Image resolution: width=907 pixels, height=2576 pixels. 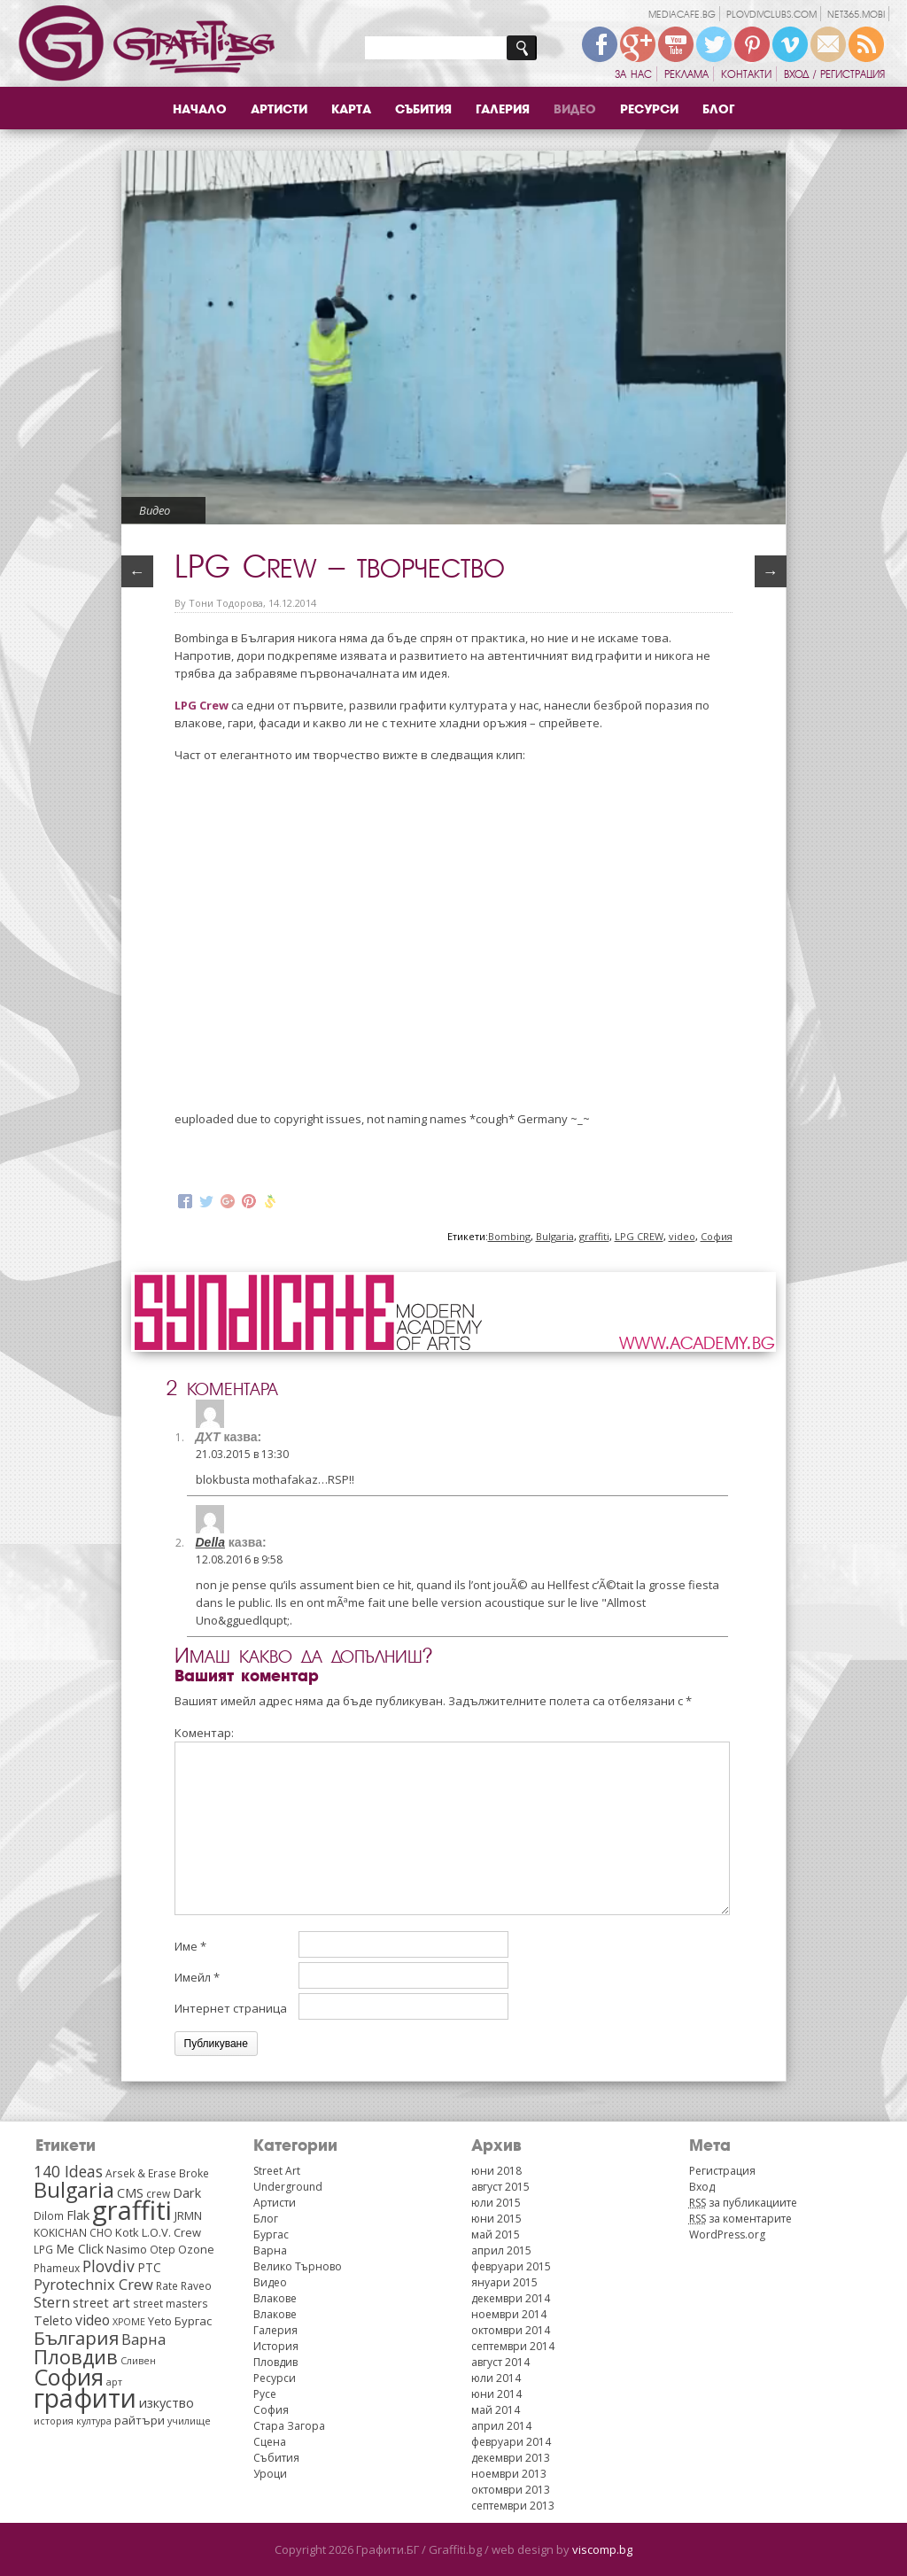 What do you see at coordinates (49, 2215) in the screenshot?
I see `Dilom` at bounding box center [49, 2215].